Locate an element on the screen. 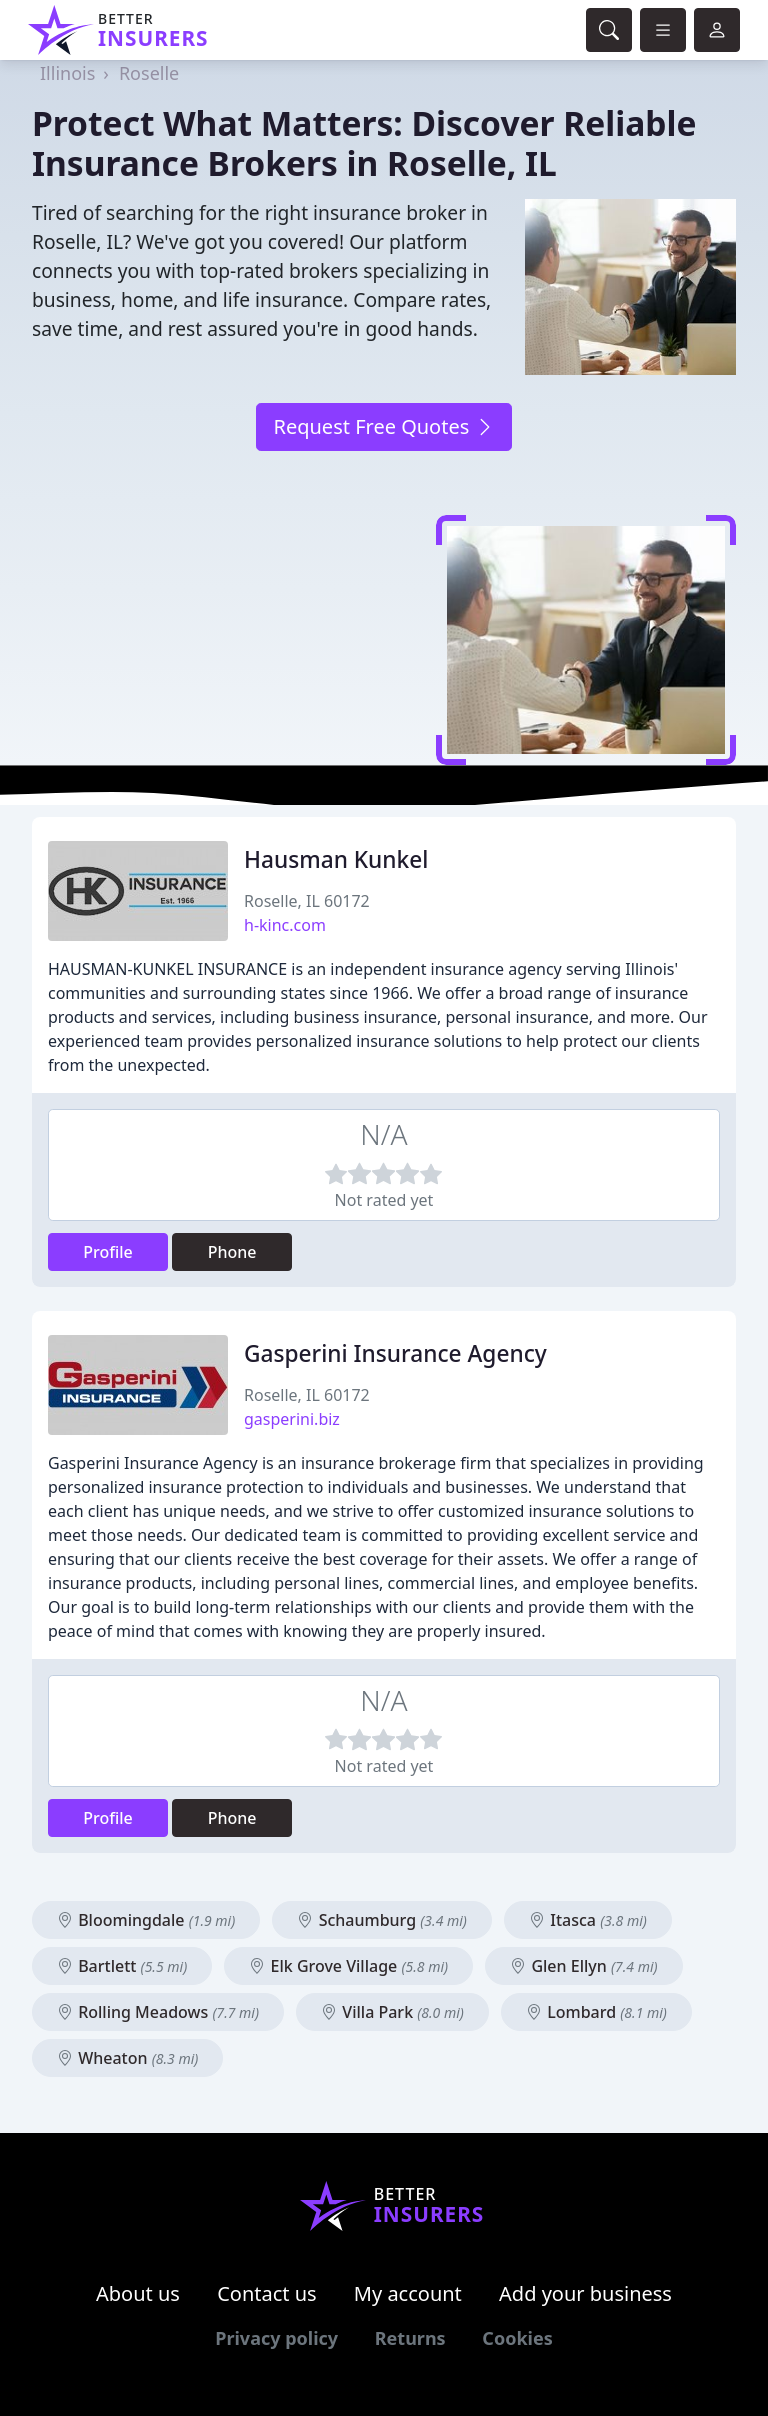 This screenshot has height=2416, width=768. Phone is located at coordinates (232, 1252).